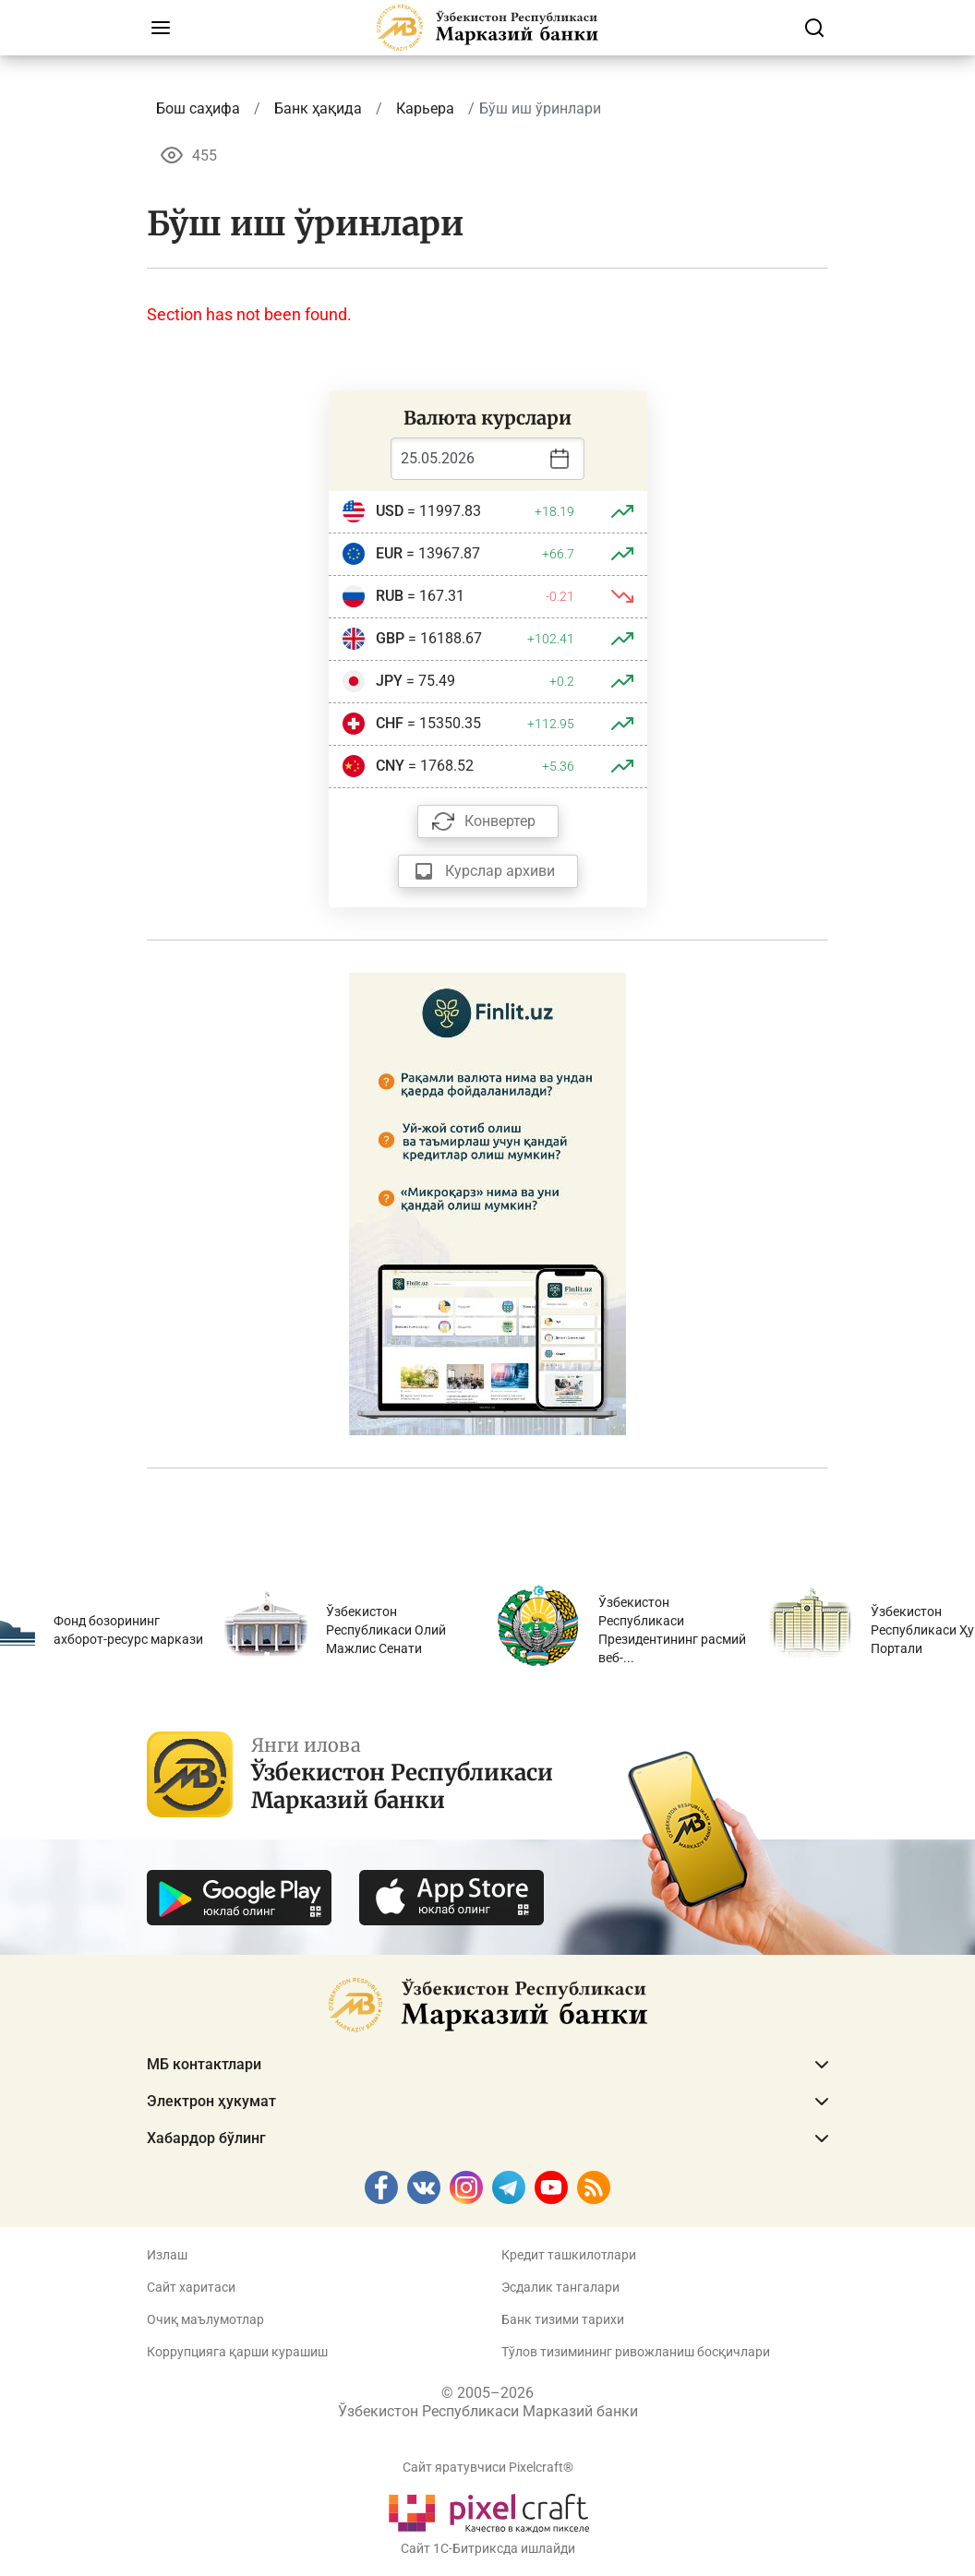 Image resolution: width=975 pixels, height=2576 pixels. What do you see at coordinates (205, 2319) in the screenshot?
I see `Очиқ маълумотлар` at bounding box center [205, 2319].